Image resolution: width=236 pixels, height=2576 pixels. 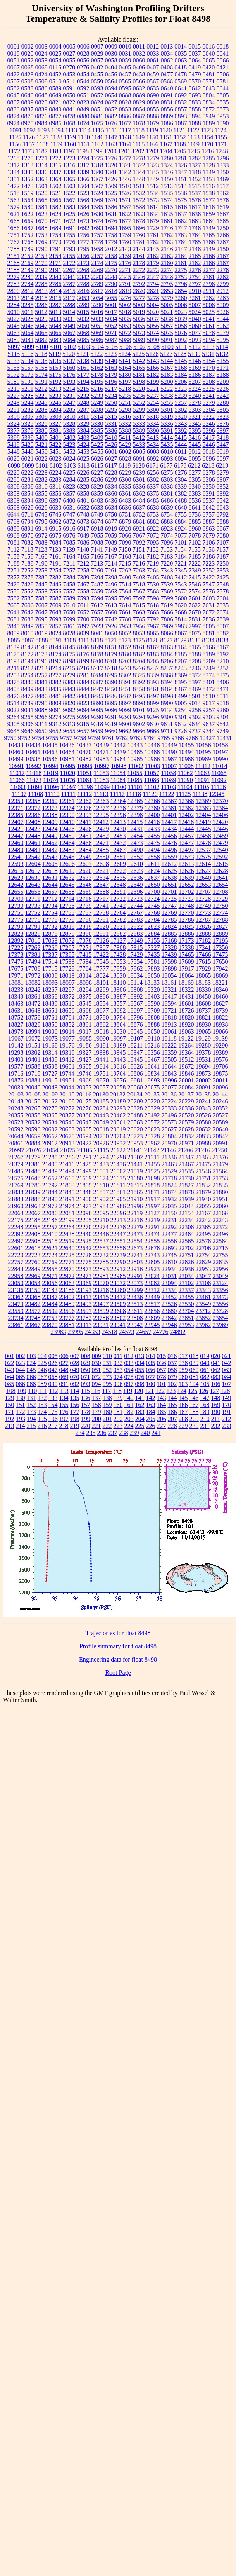 I want to click on 18822, so click(x=220, y=1017).